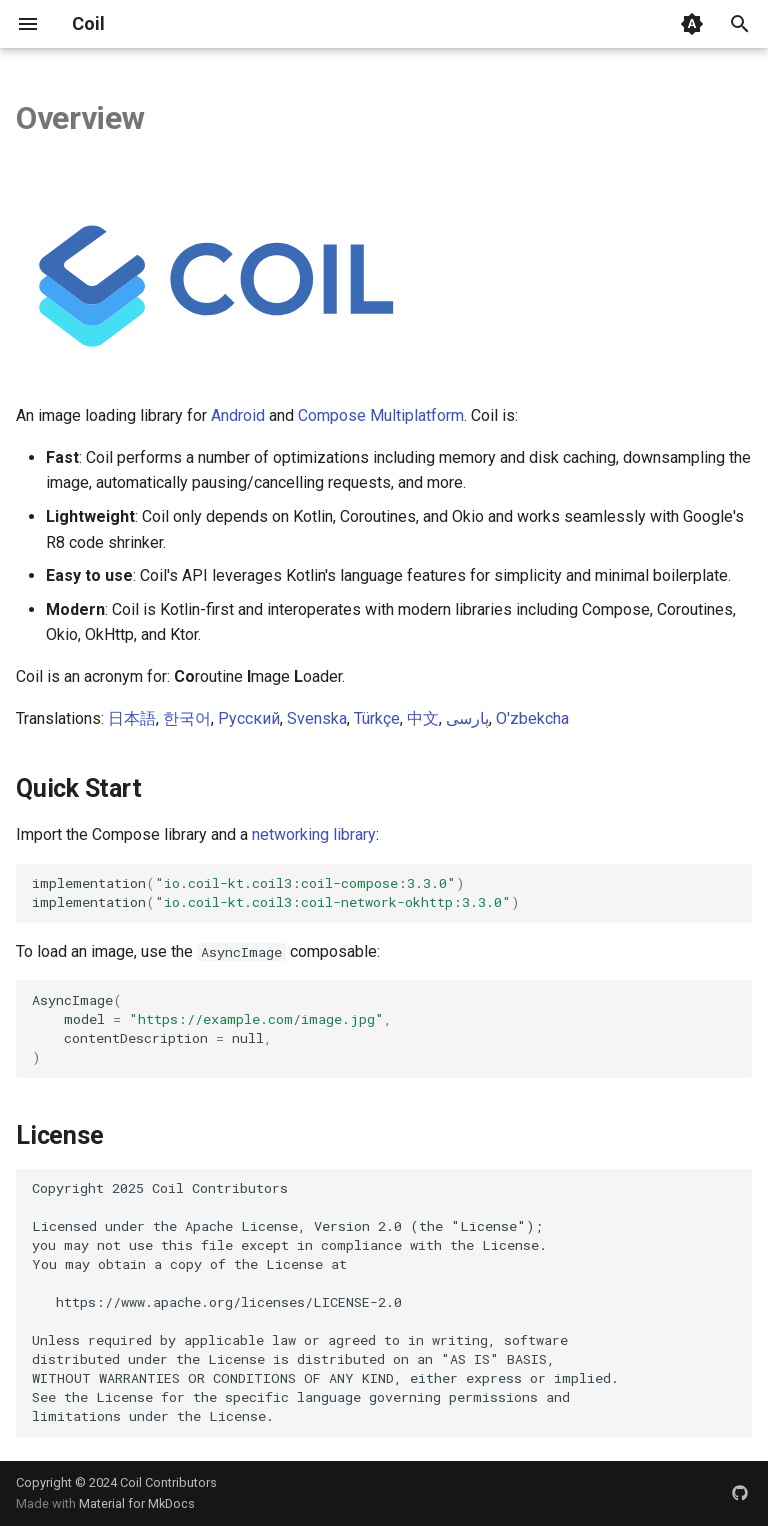  Describe the element at coordinates (132, 718) in the screenshot. I see `日本語` at that location.